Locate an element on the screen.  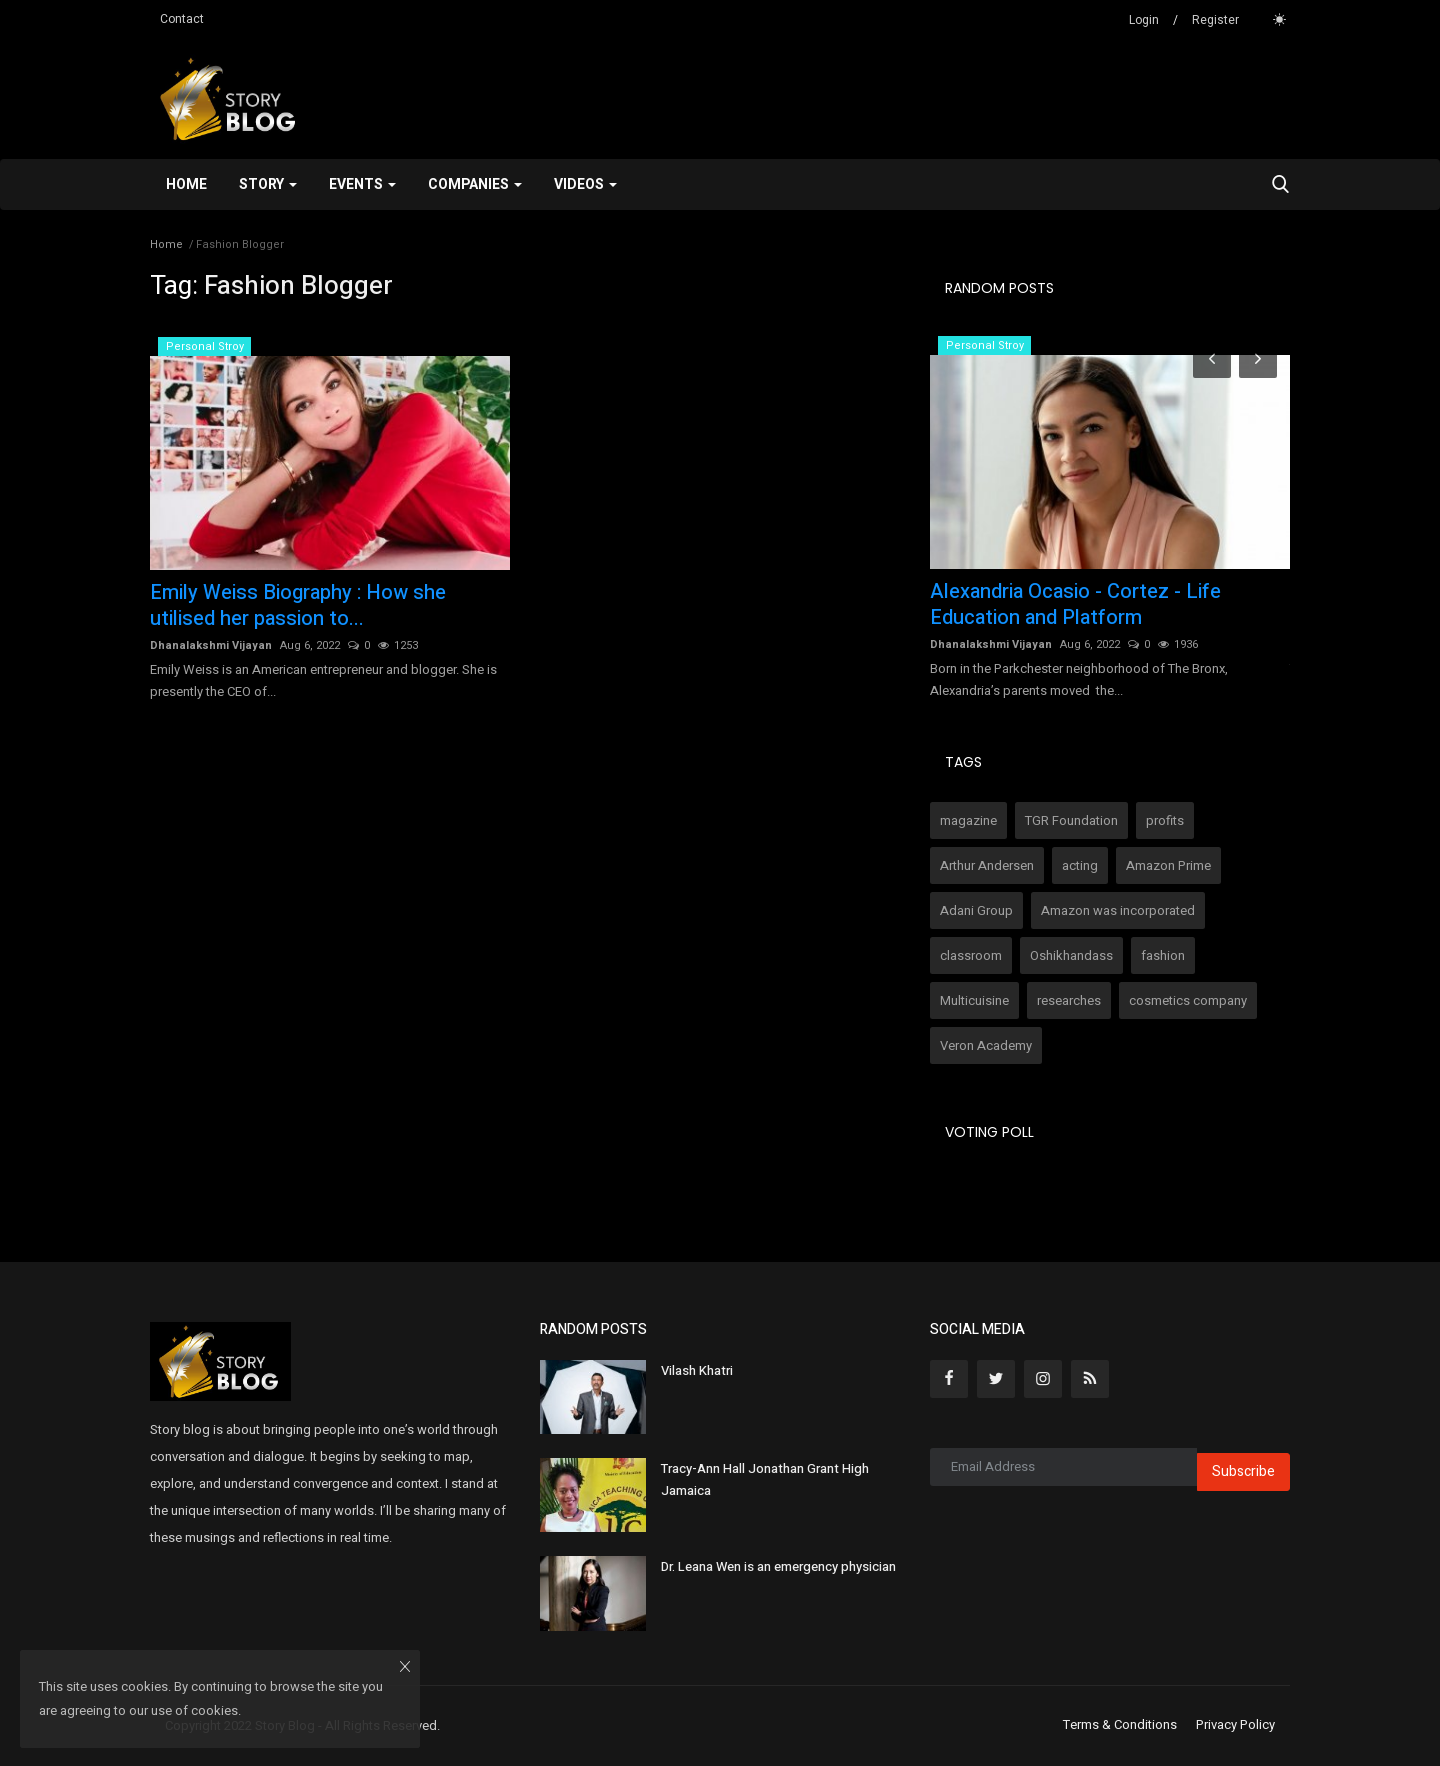
classroom is located at coordinates (971, 955).